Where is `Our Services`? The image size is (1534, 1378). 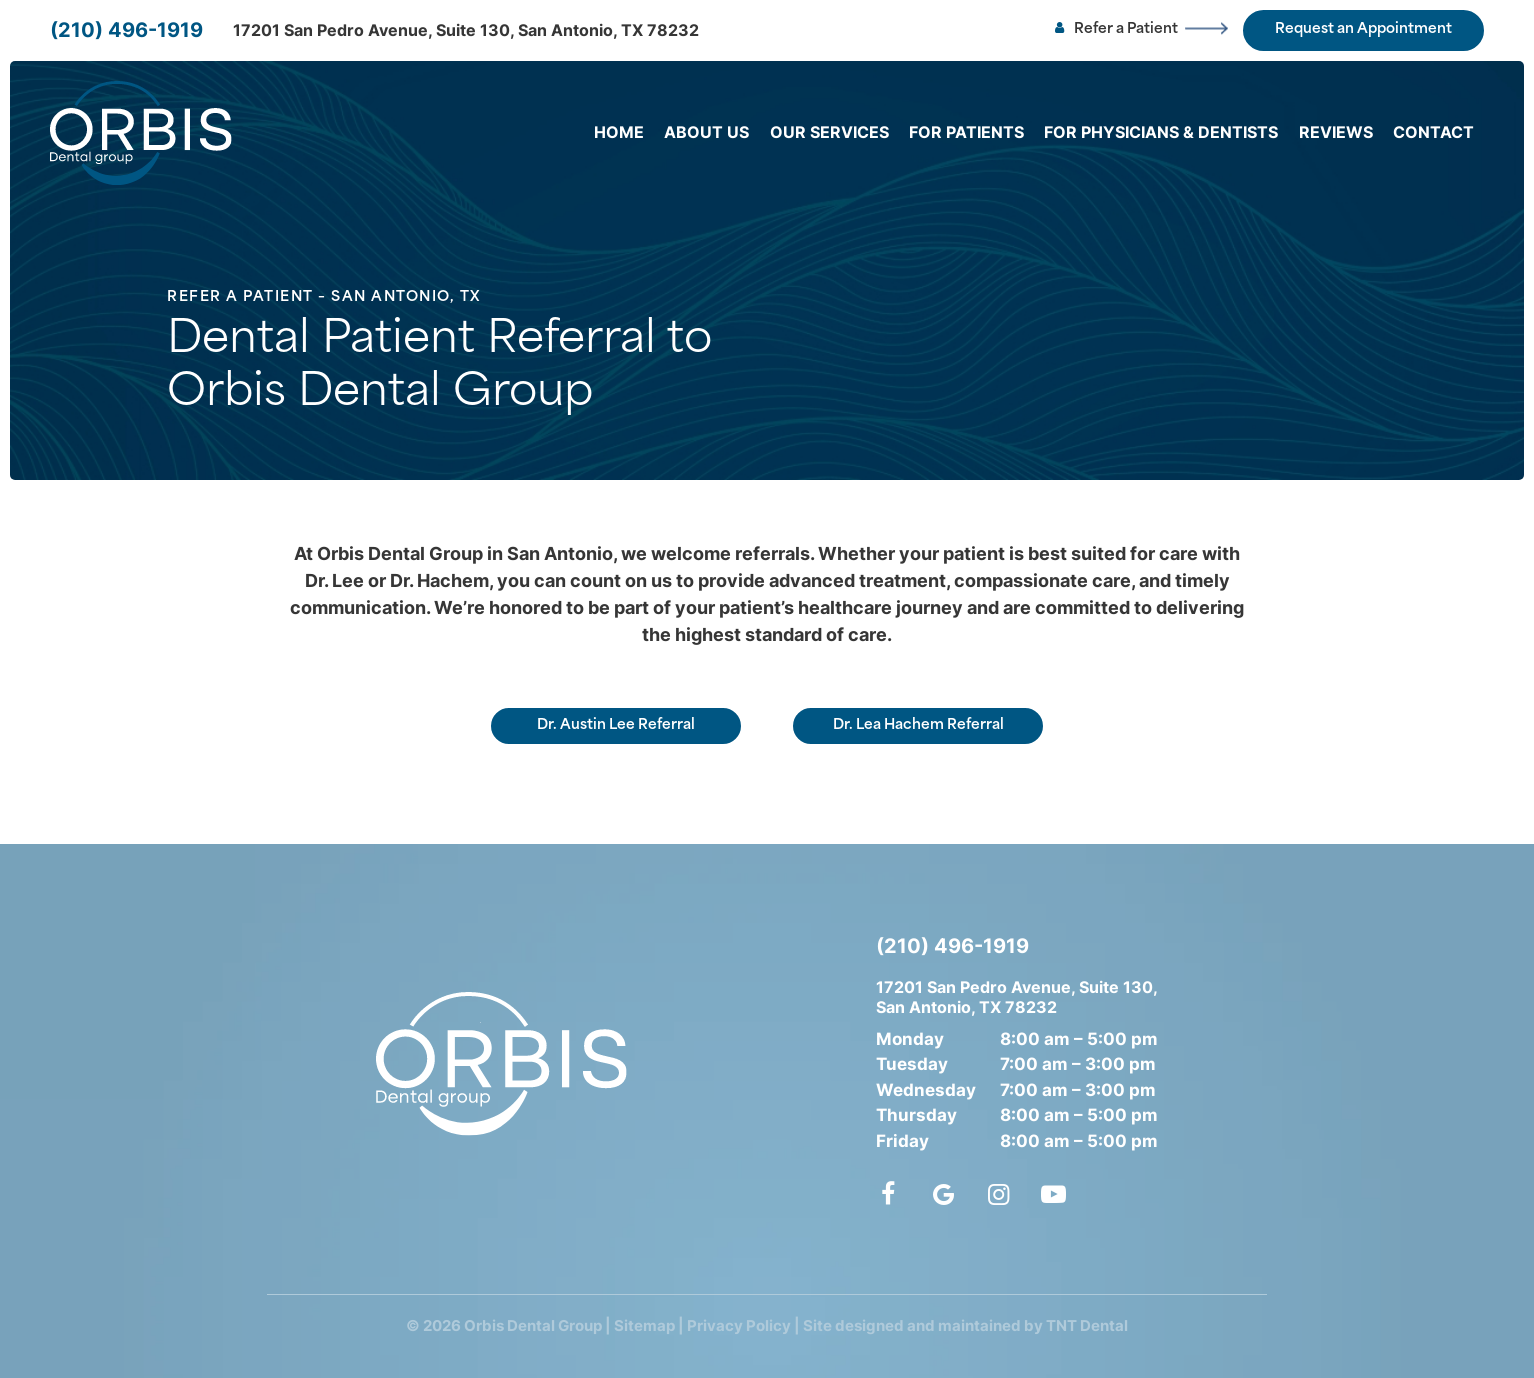 Our Services is located at coordinates (829, 132).